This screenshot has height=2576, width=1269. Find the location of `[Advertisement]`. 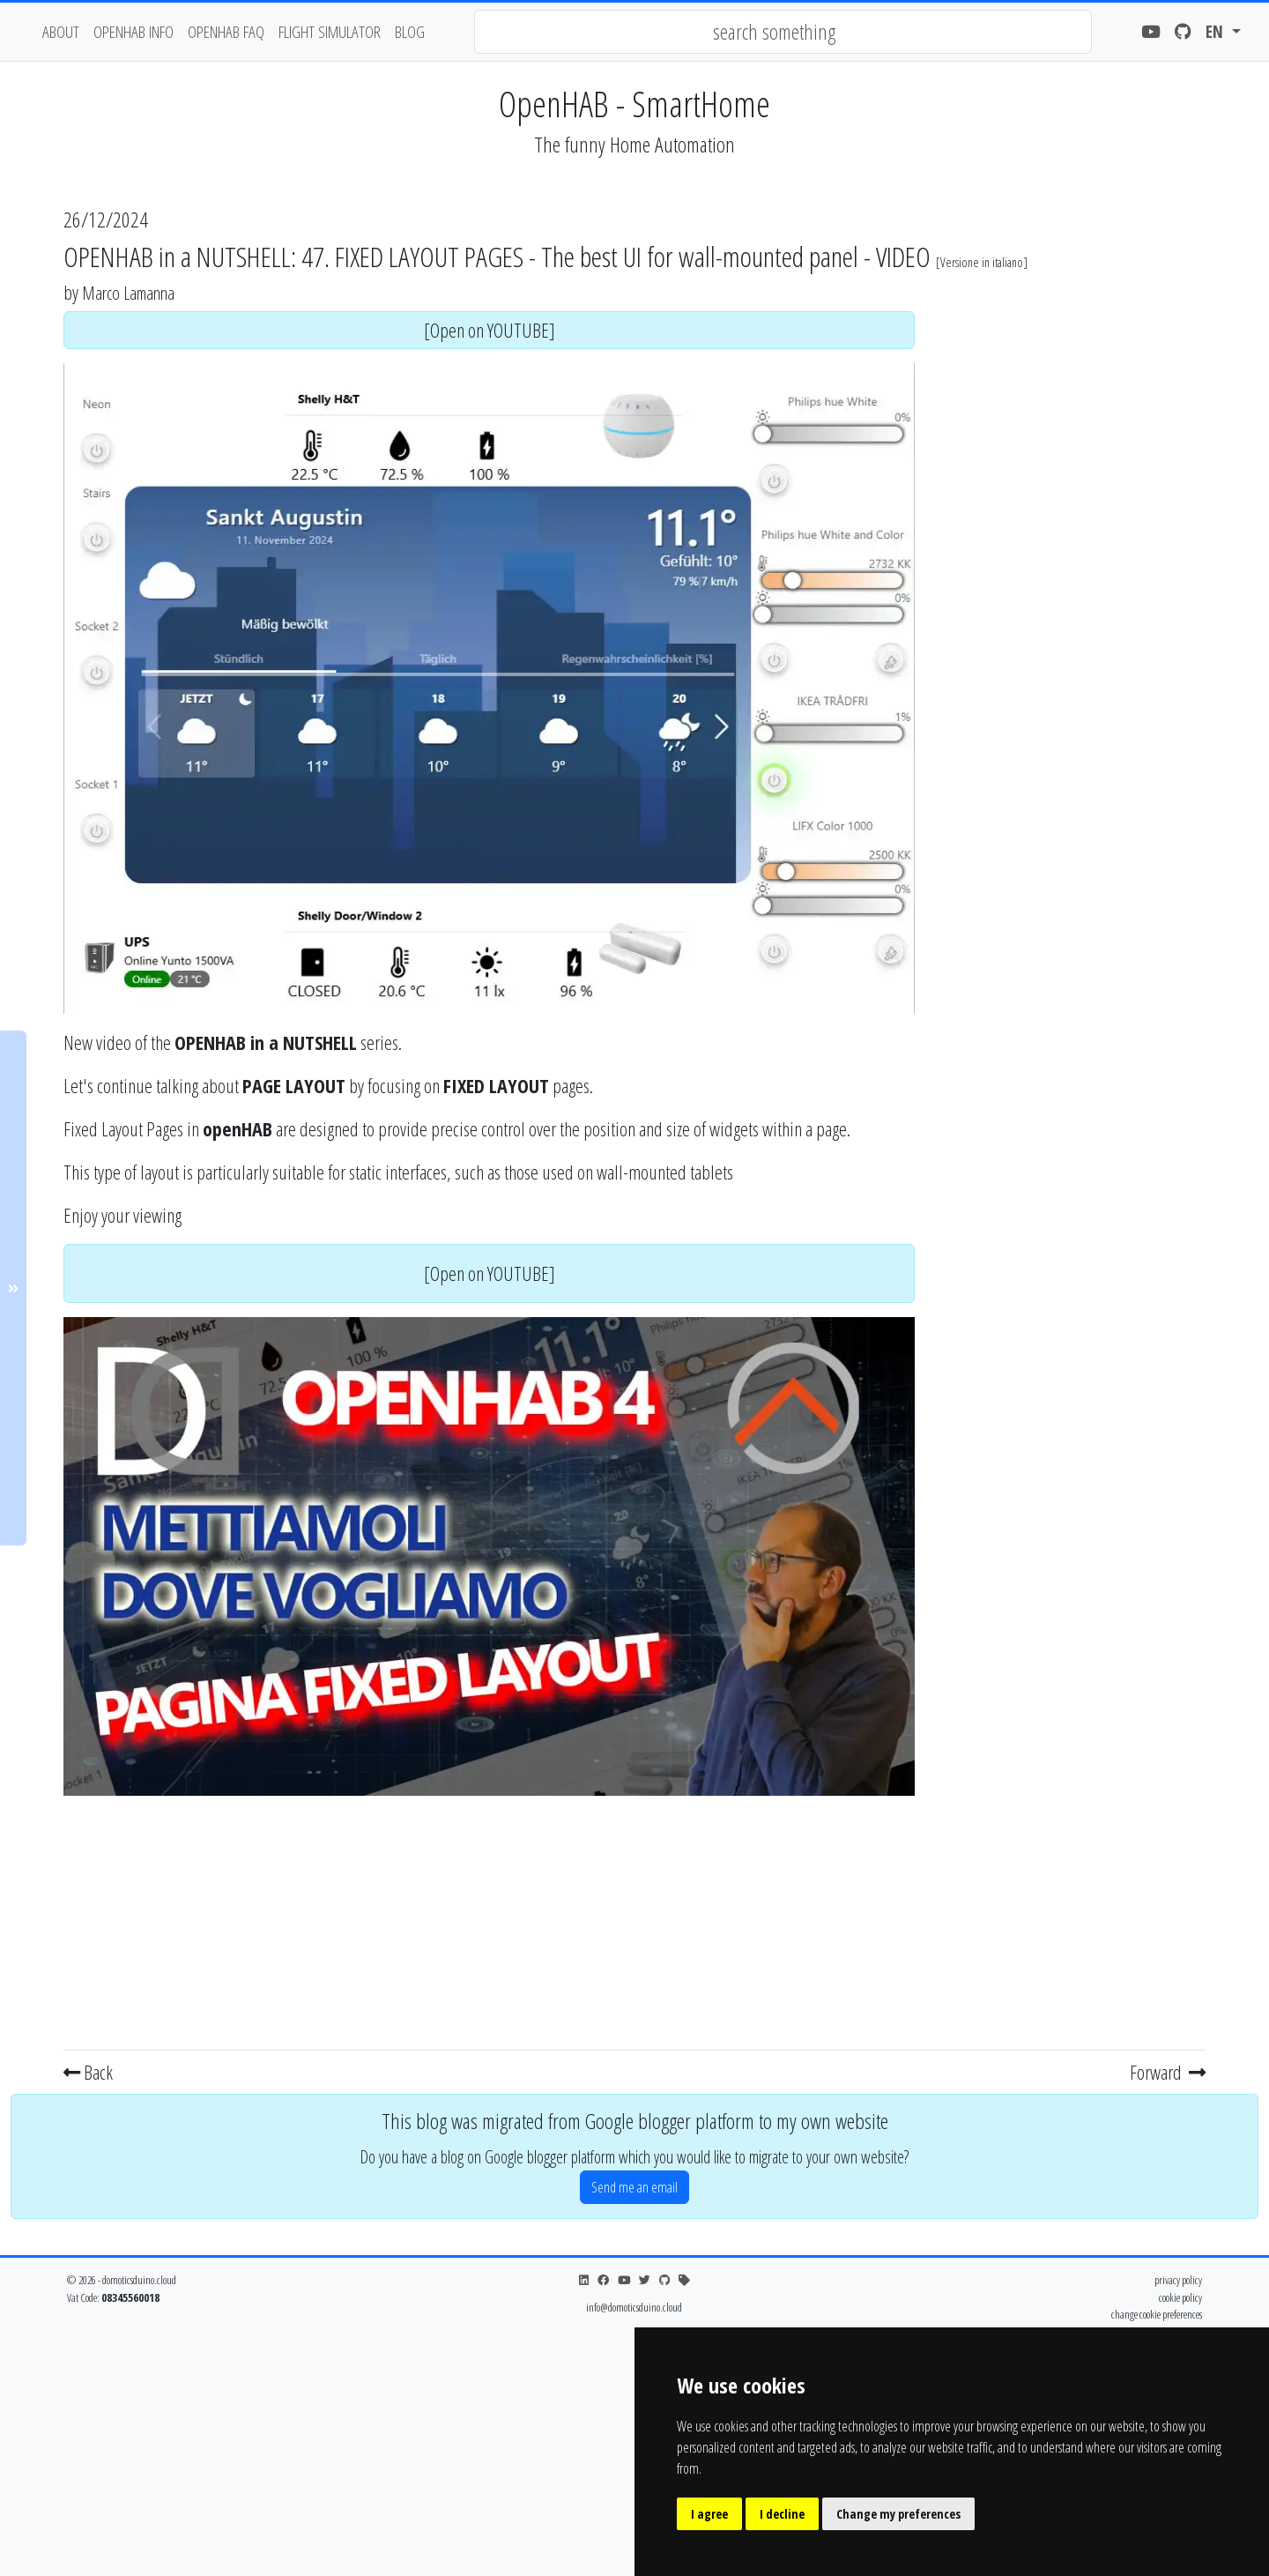

[Advertisement] is located at coordinates (489, 1919).